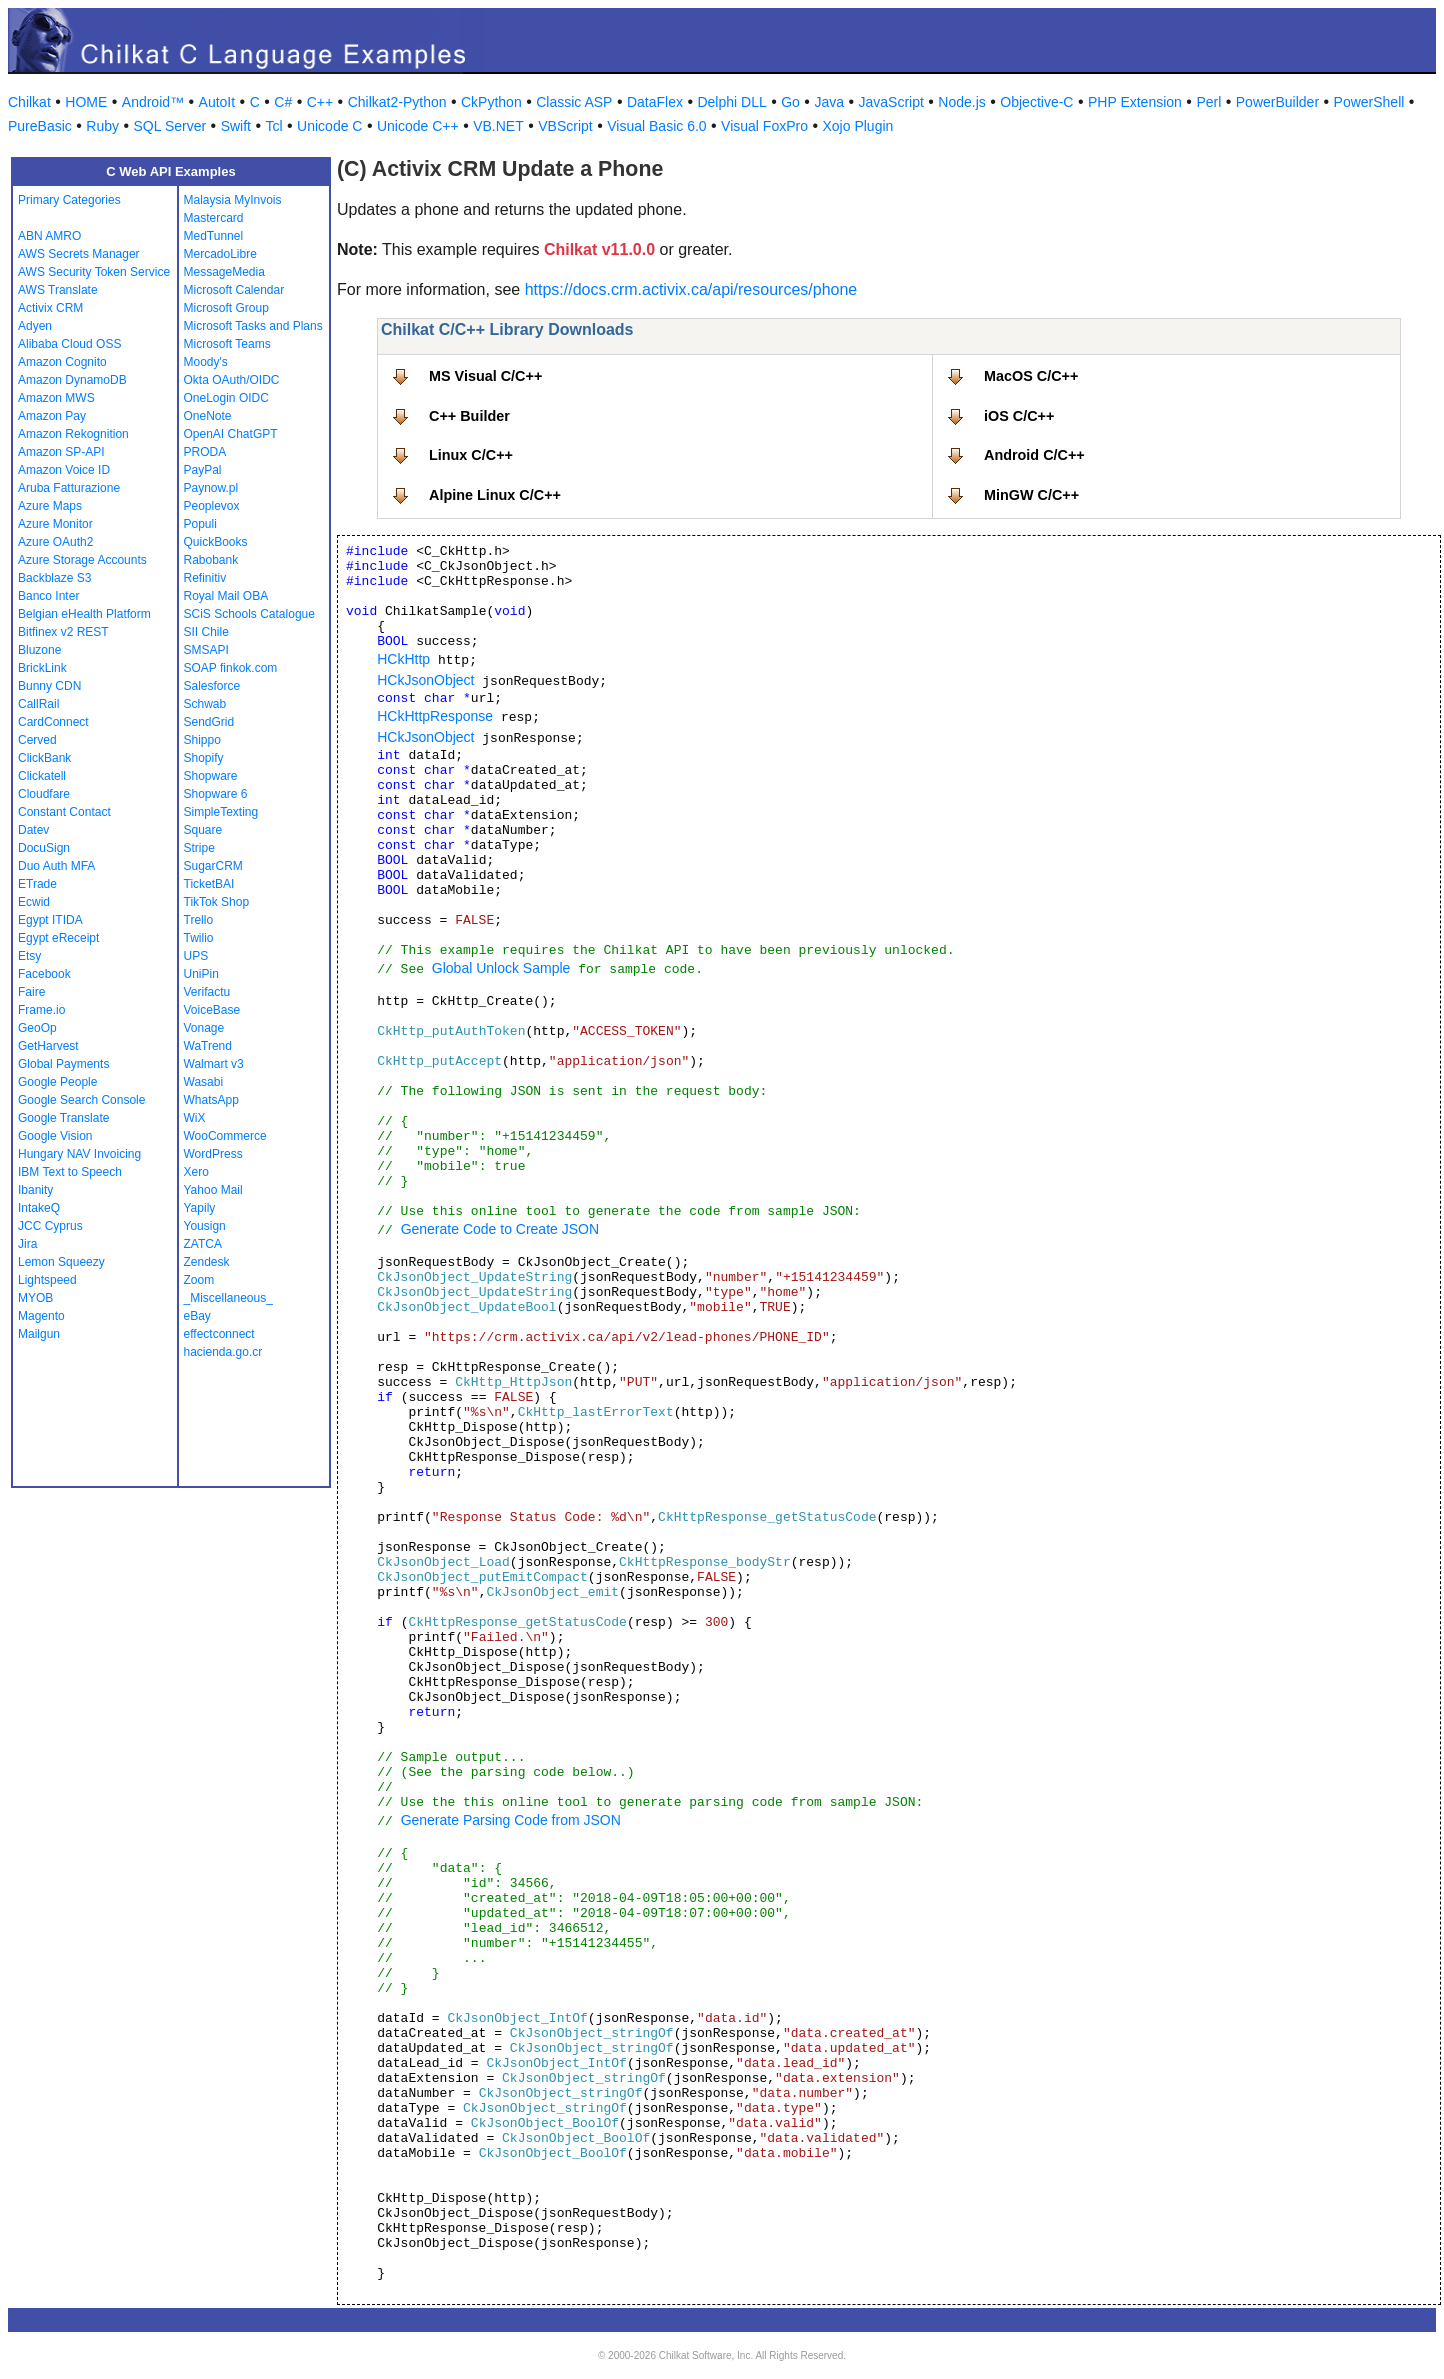 Image resolution: width=1444 pixels, height=2379 pixels. I want to click on SII Chile, so click(206, 632).